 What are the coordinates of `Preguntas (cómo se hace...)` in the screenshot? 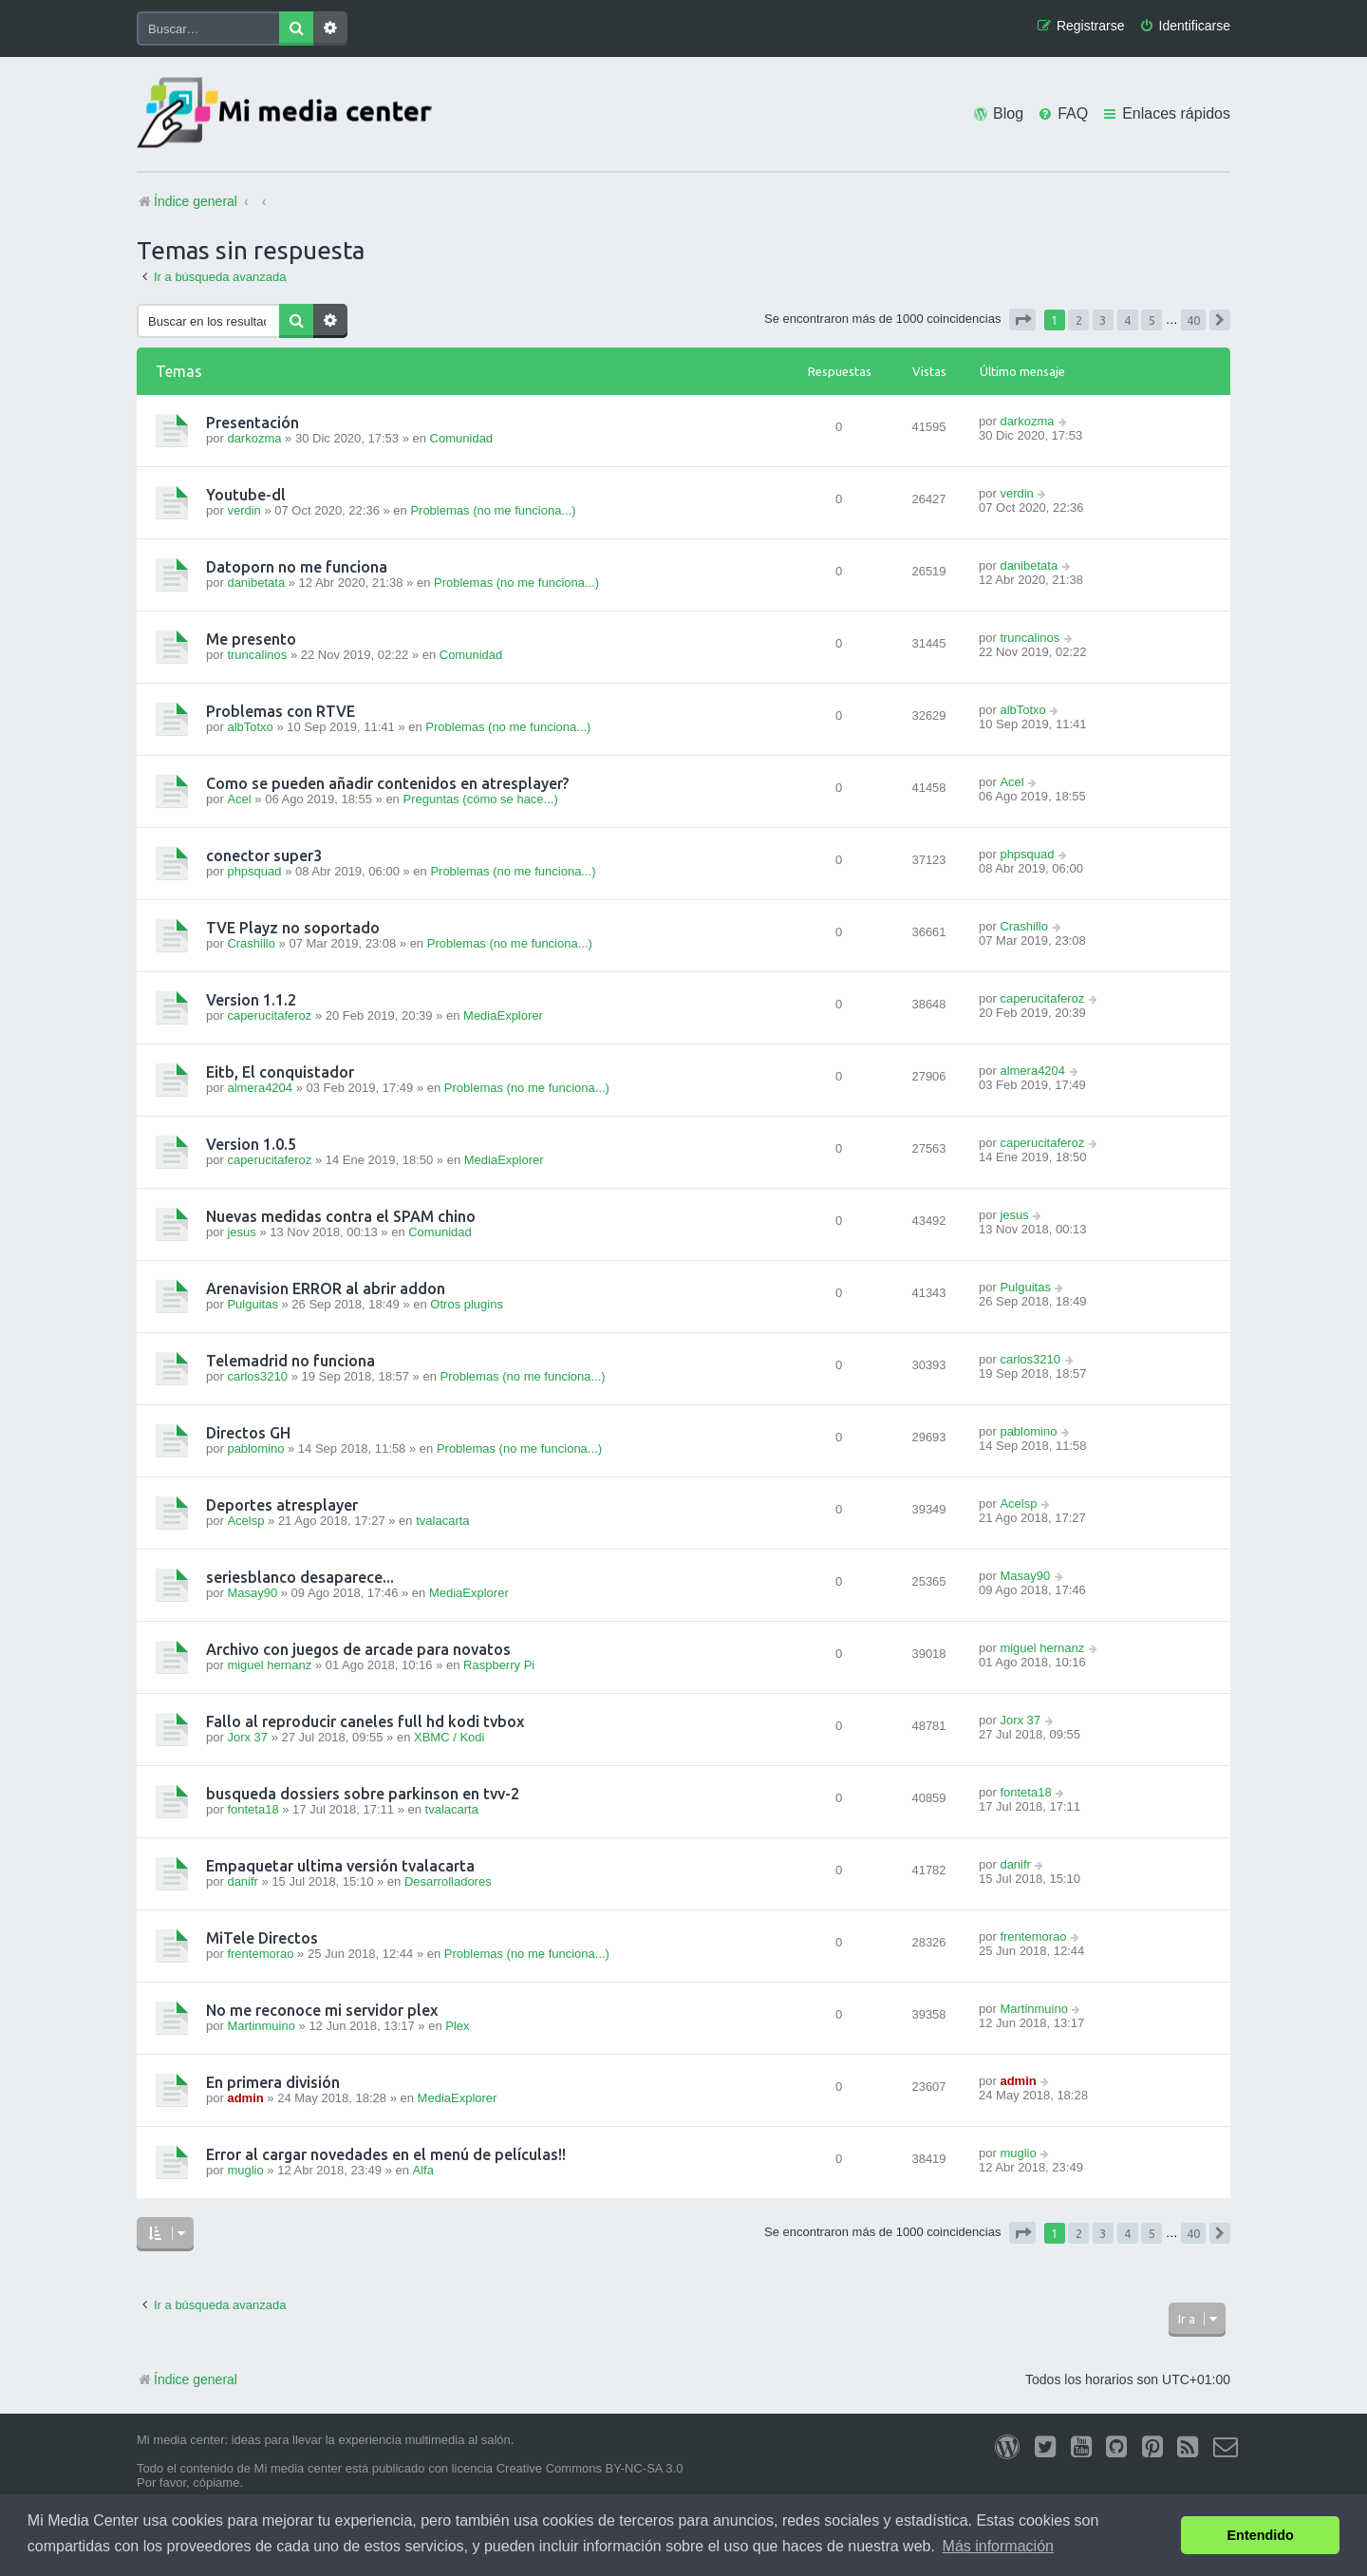 It's located at (480, 799).